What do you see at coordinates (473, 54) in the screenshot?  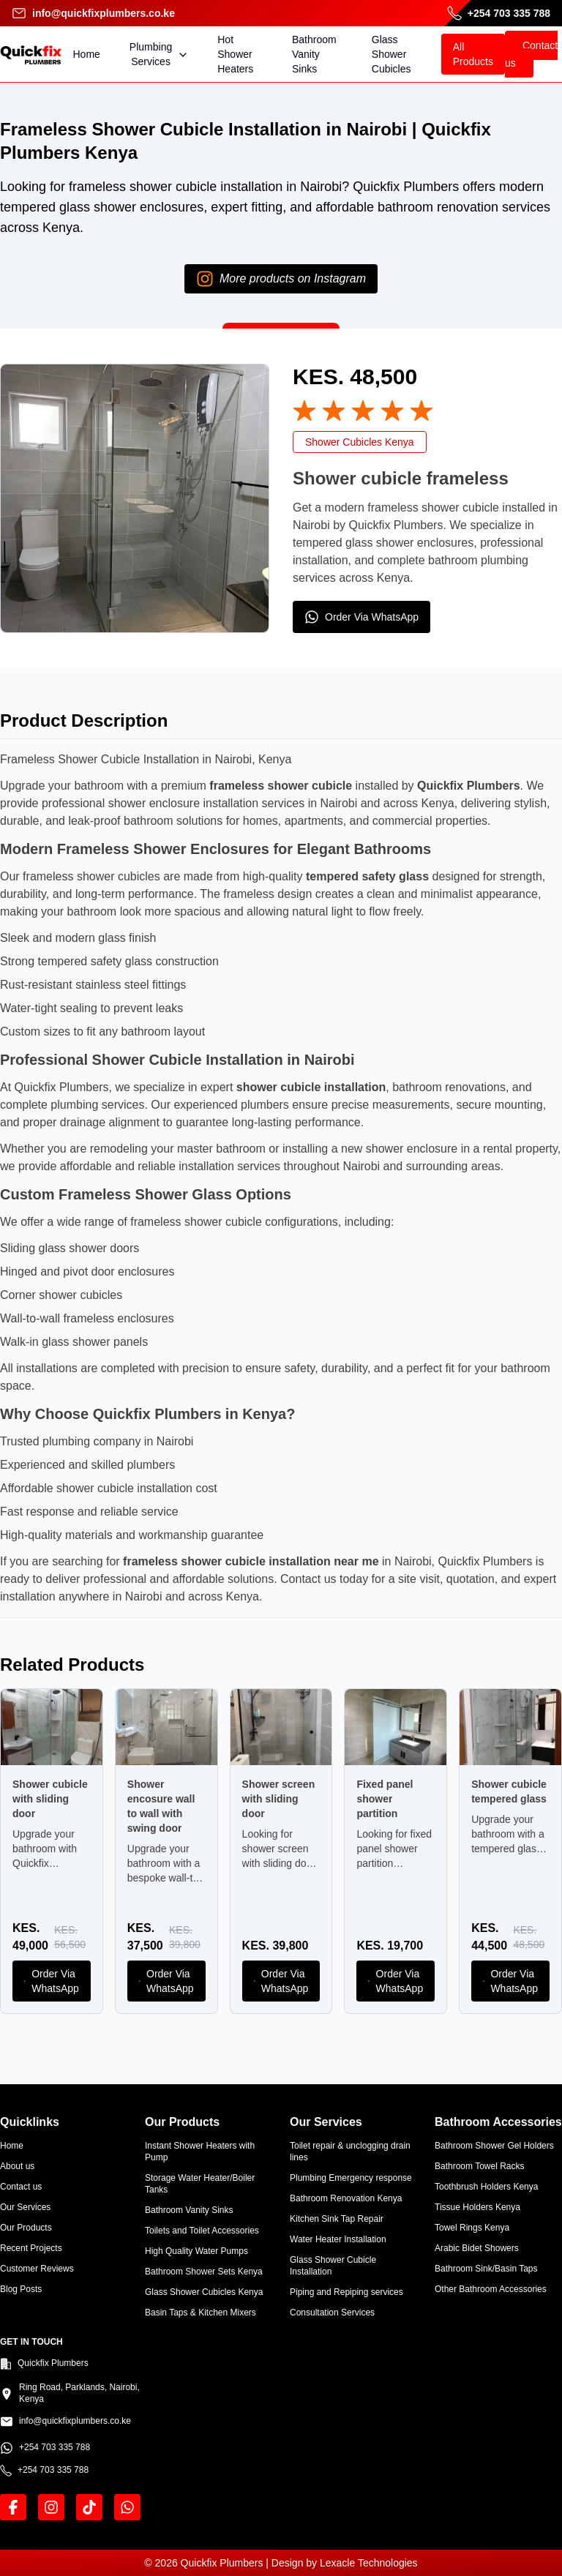 I see `All Products` at bounding box center [473, 54].